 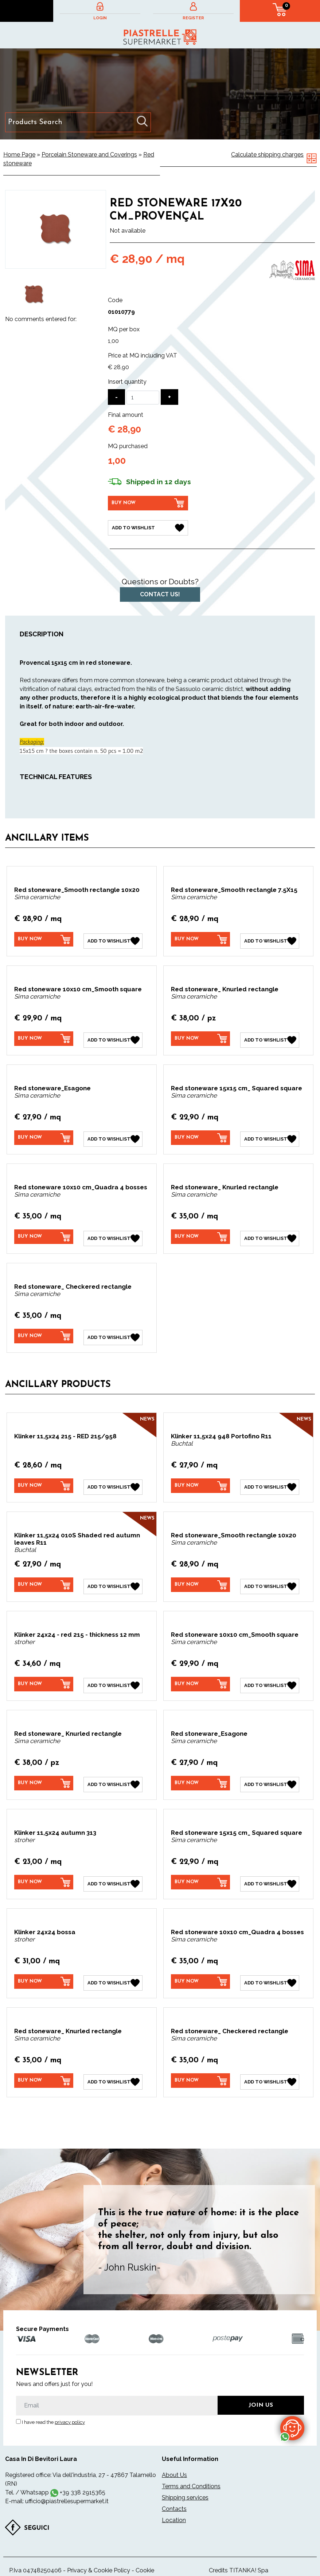 I want to click on [Increase quantity], so click(x=169, y=397).